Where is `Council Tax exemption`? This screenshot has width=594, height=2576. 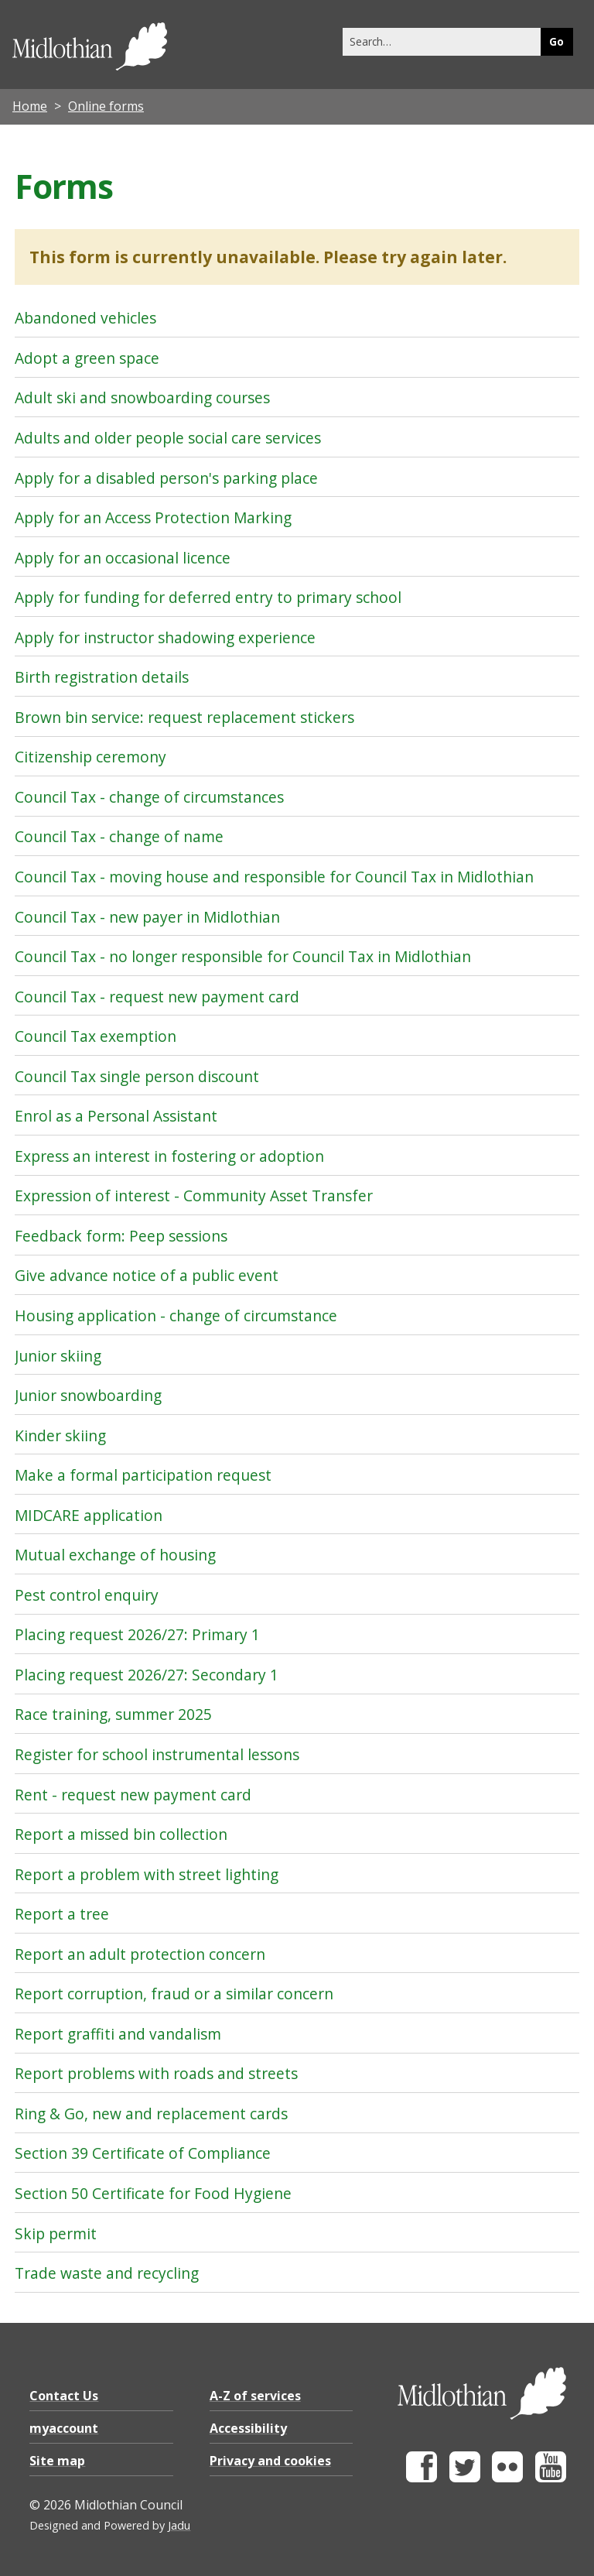
Council Tax exemption is located at coordinates (95, 1036).